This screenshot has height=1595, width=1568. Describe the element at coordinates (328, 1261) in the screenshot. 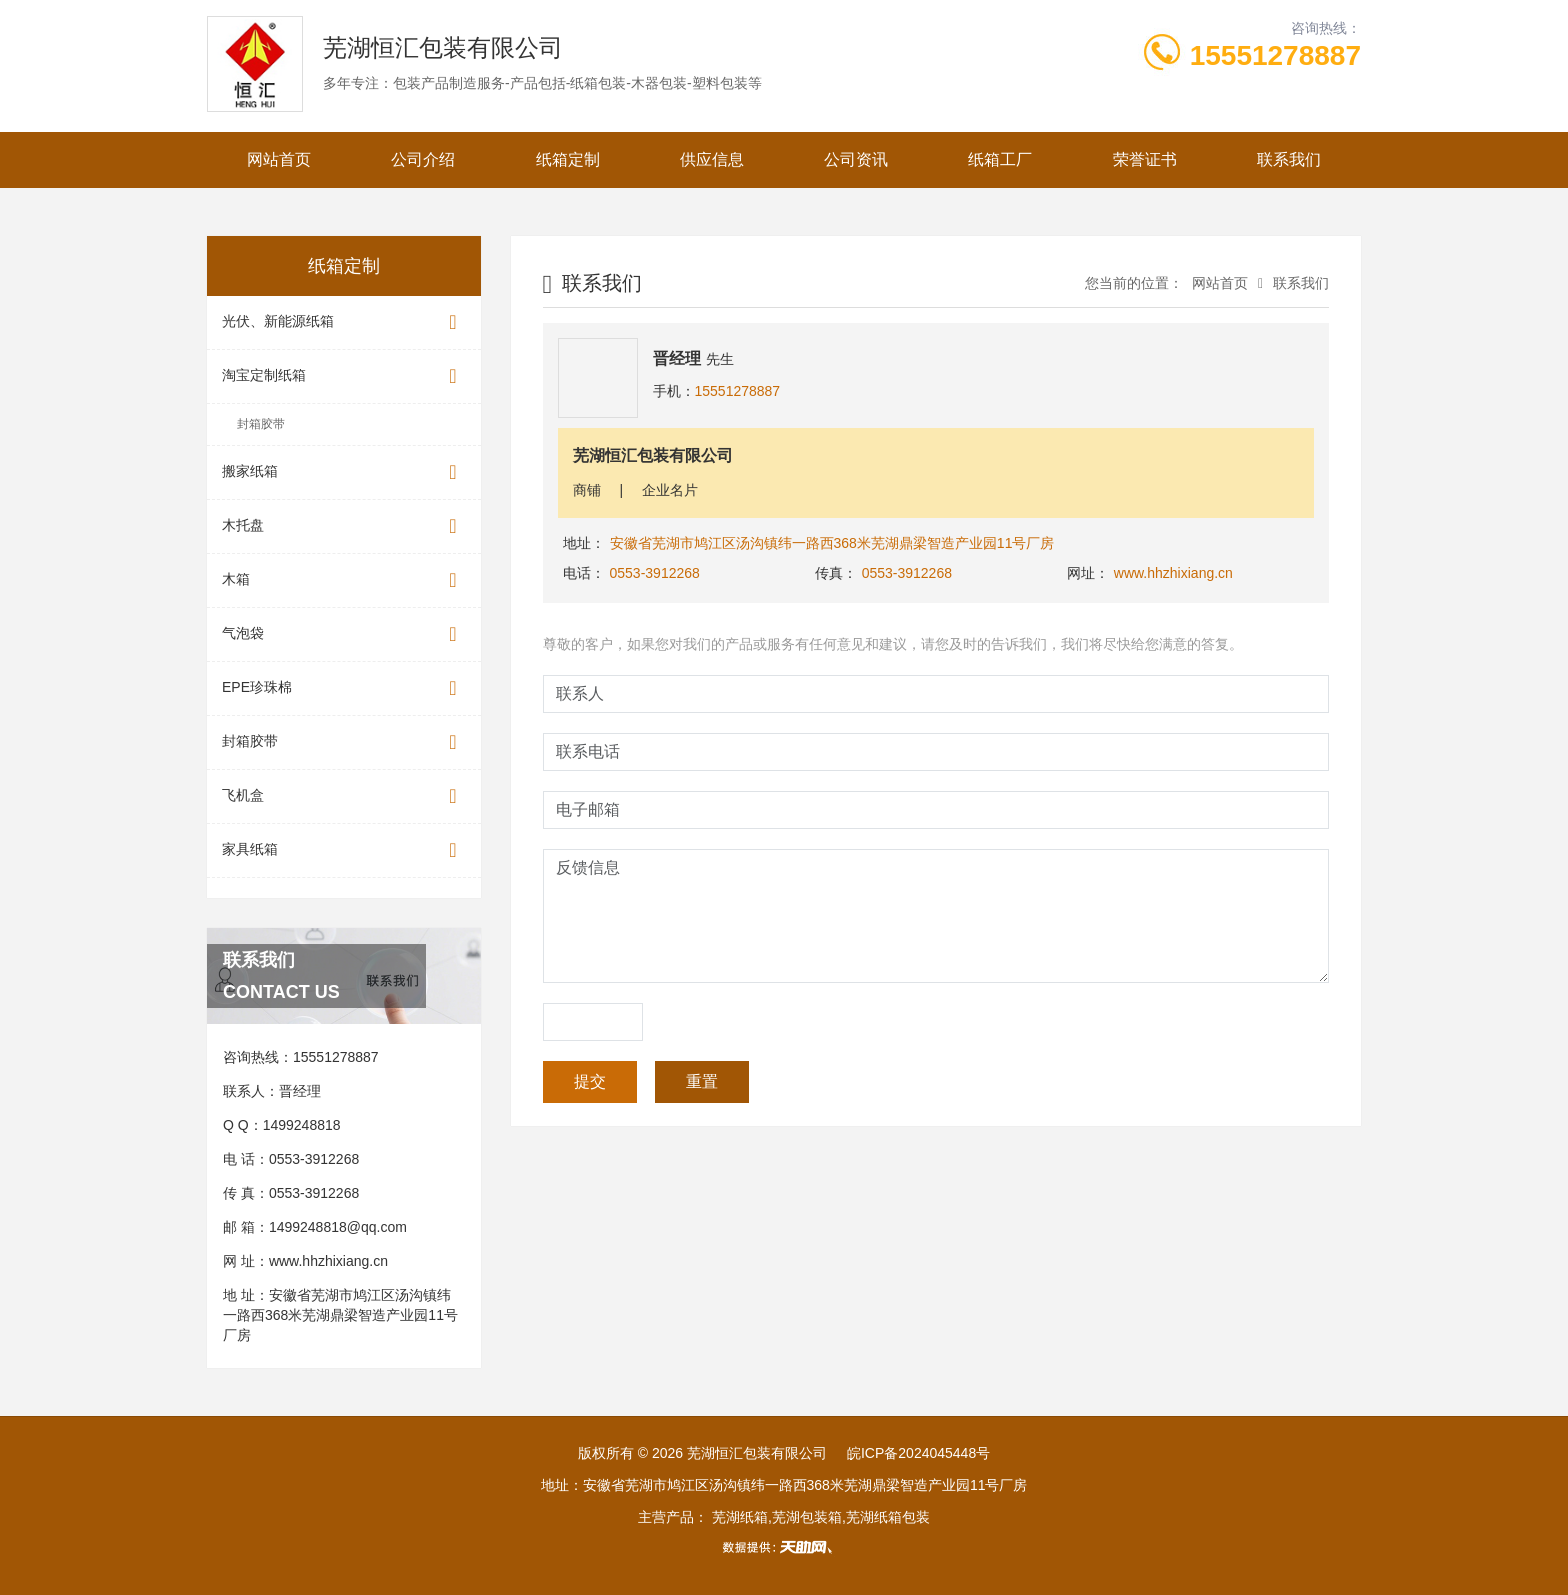

I see `www.hhzhixiang.cn` at that location.